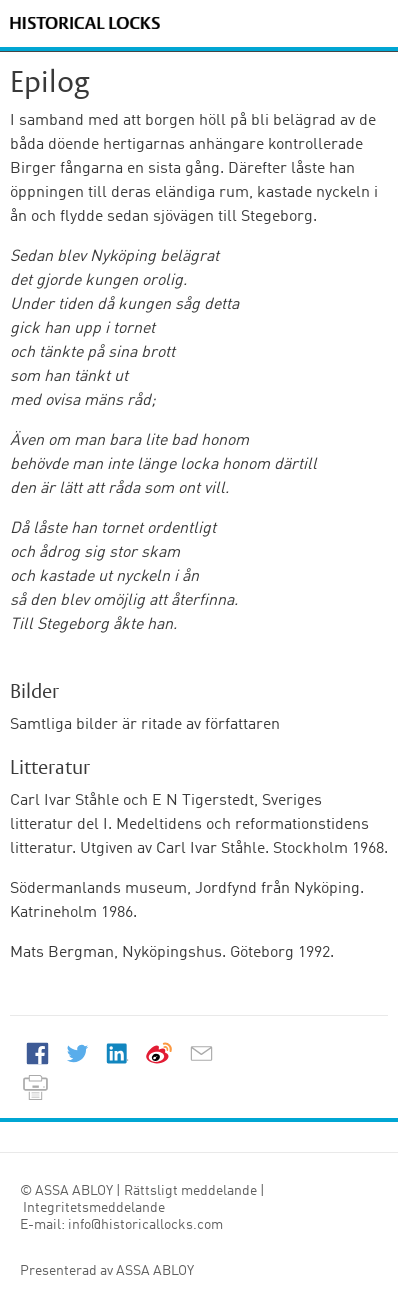 The width and height of the screenshot is (398, 1314). Describe the element at coordinates (144, 1225) in the screenshot. I see `info@historicallocks.com` at that location.